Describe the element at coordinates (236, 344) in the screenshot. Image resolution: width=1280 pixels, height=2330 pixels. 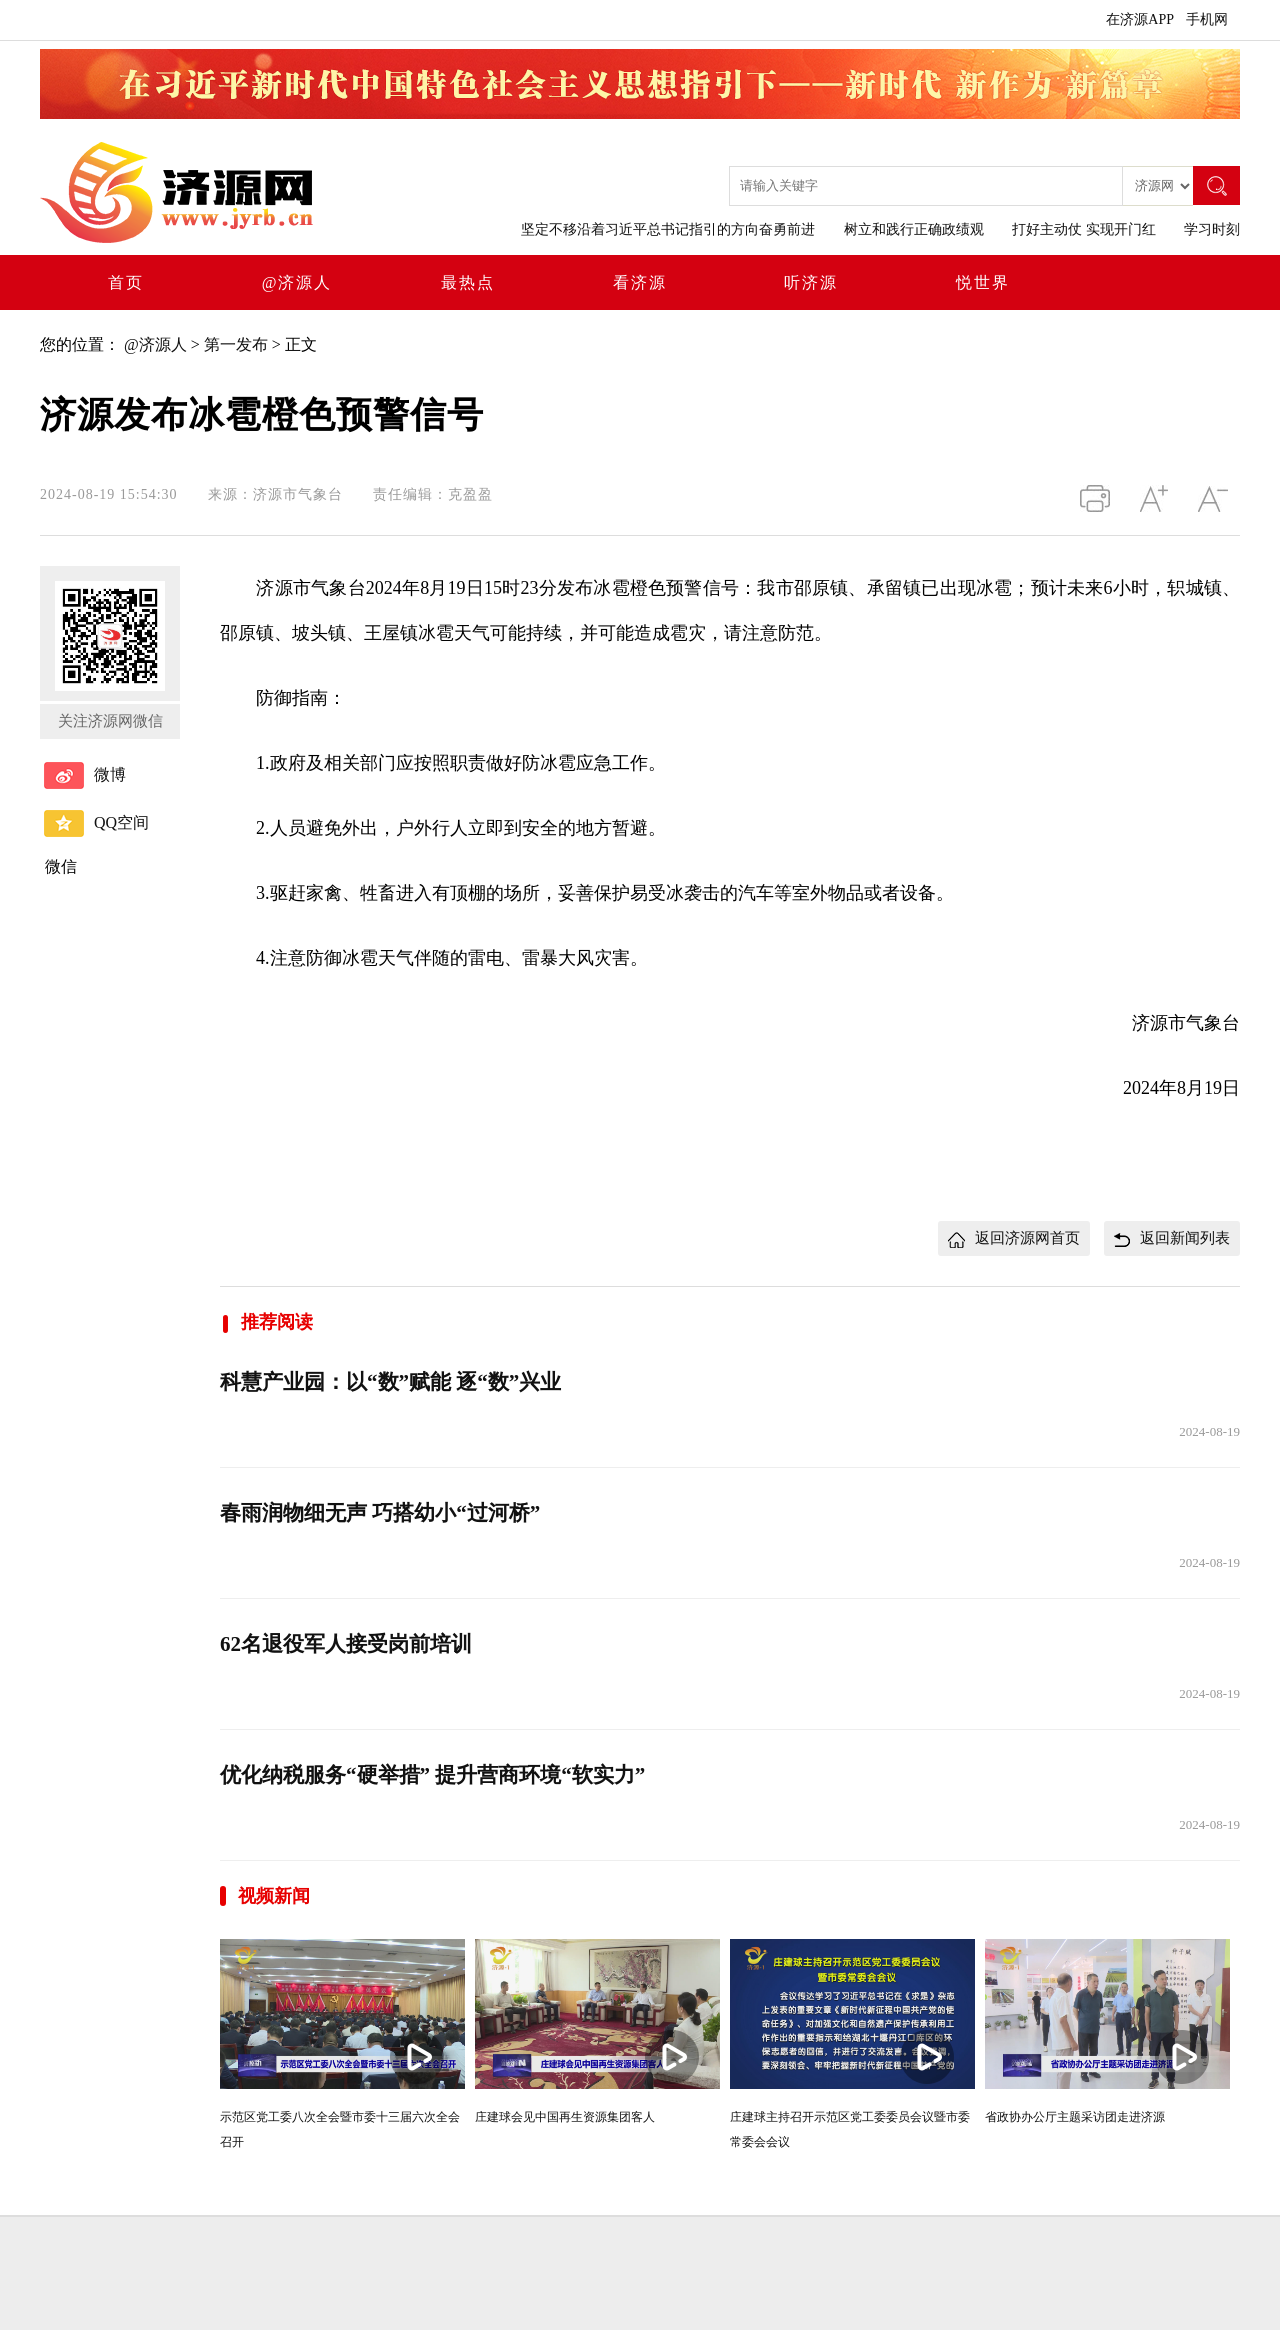
I see `第一发布` at that location.